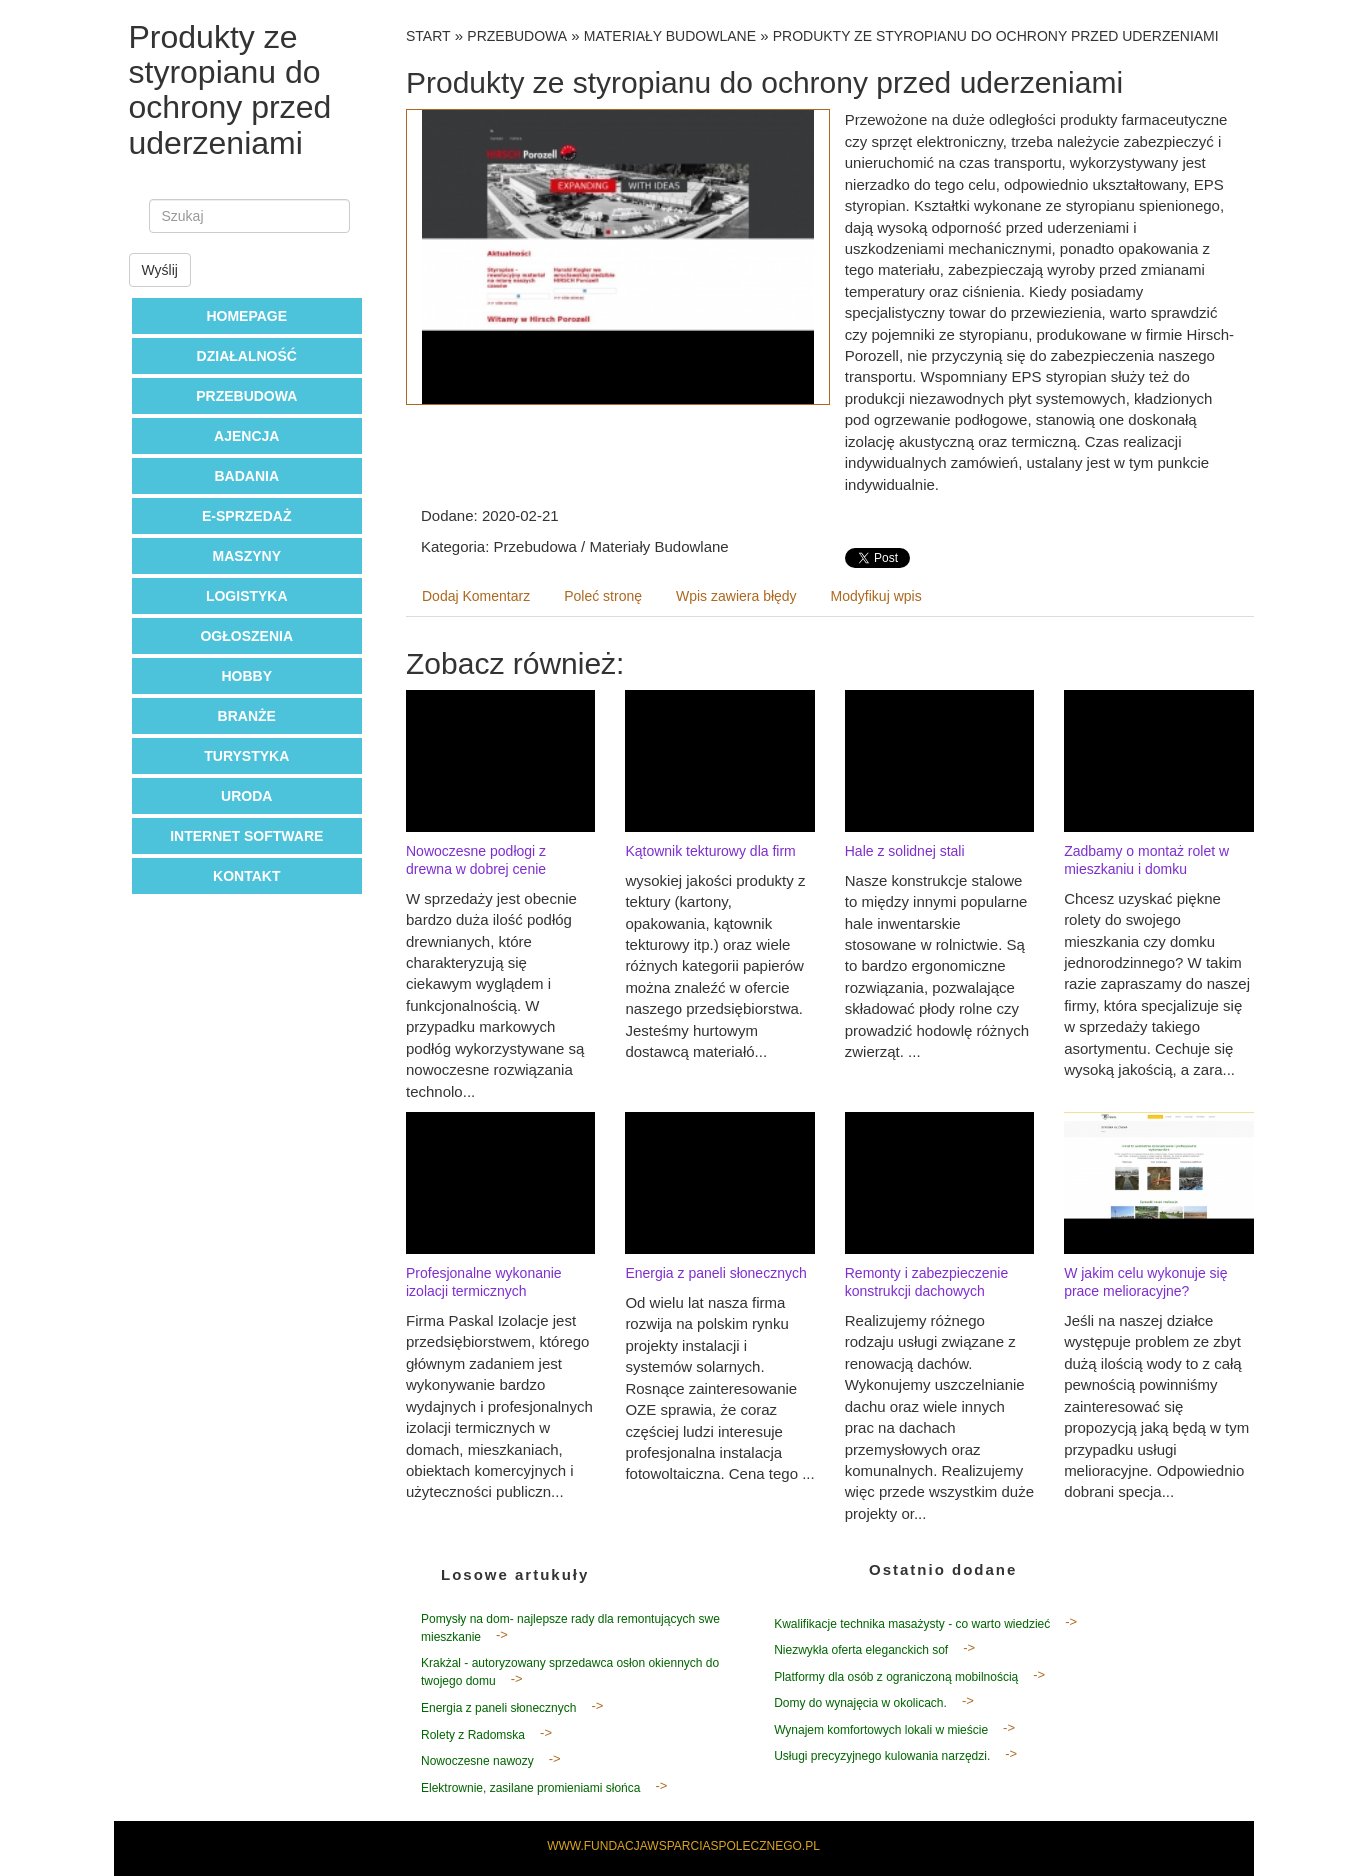  I want to click on E-Sprzedaż, so click(246, 516).